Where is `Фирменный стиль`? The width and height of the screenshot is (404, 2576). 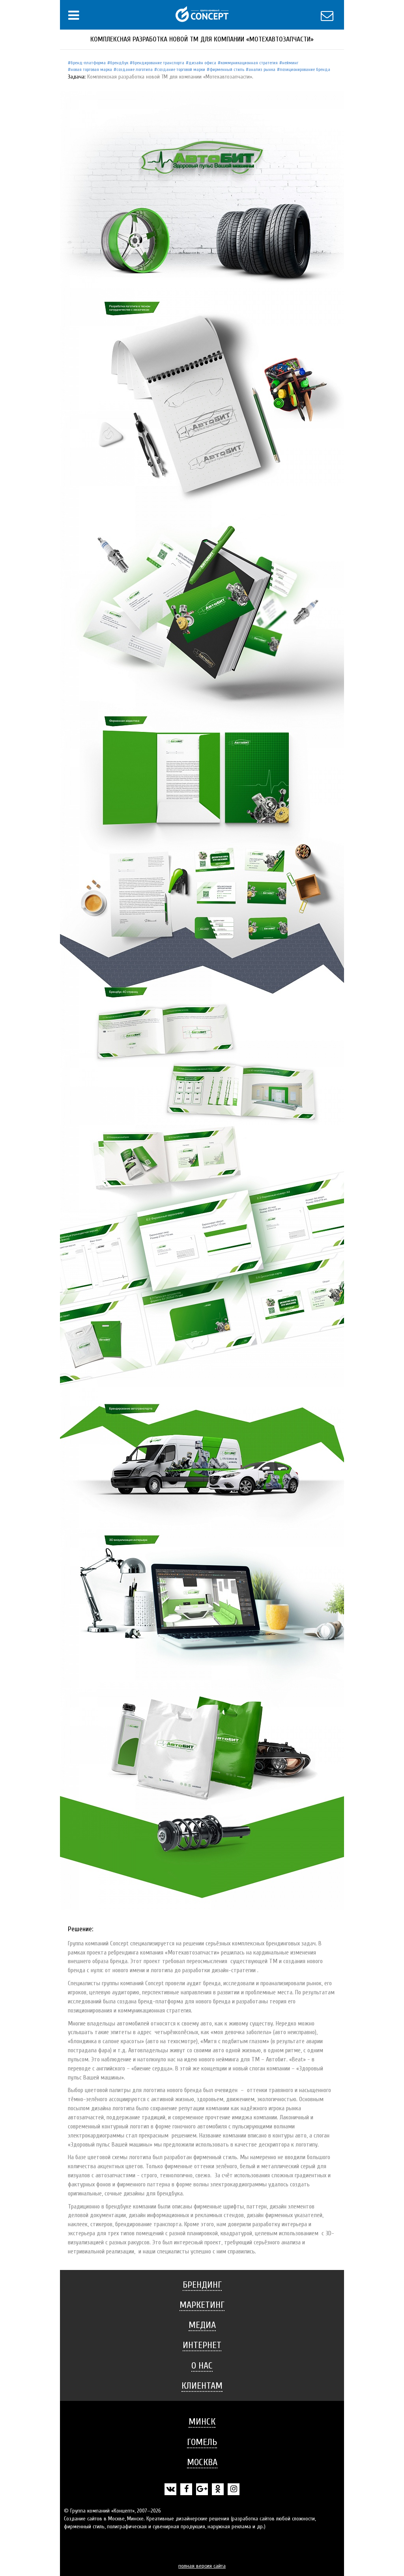 Фирменный стиль is located at coordinates (226, 69).